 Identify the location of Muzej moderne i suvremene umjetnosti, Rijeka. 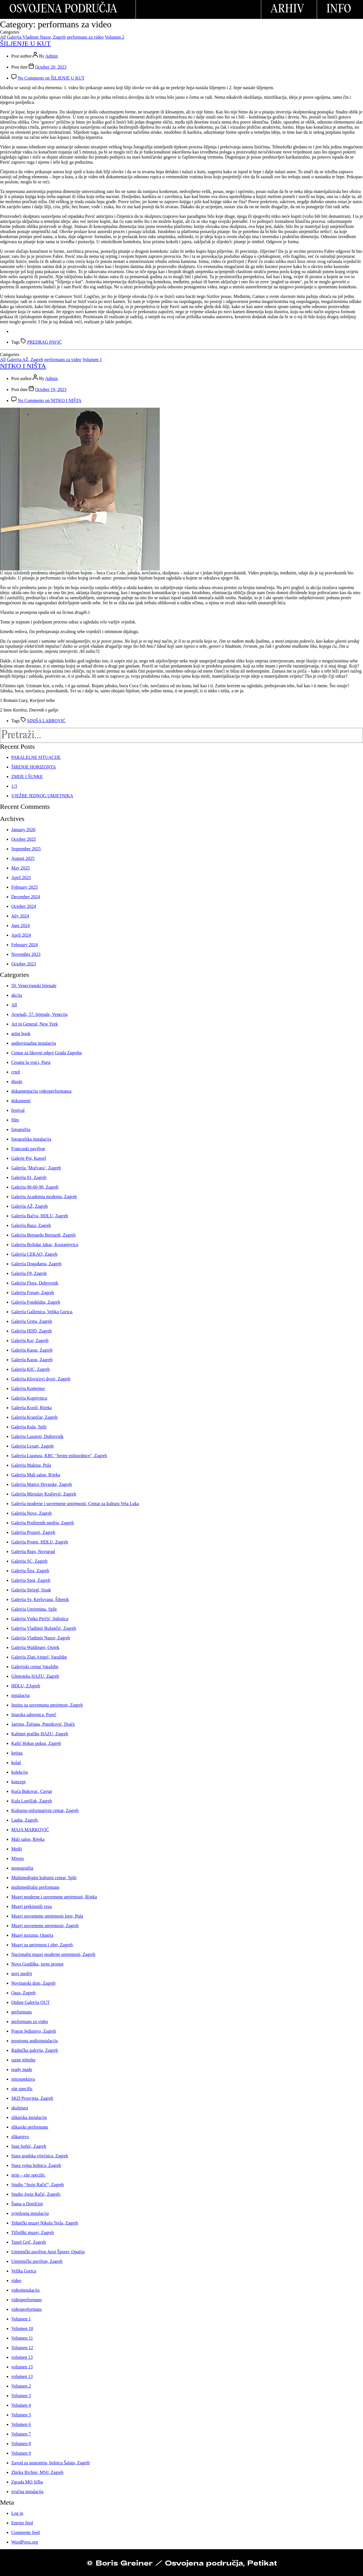
(54, 1896).